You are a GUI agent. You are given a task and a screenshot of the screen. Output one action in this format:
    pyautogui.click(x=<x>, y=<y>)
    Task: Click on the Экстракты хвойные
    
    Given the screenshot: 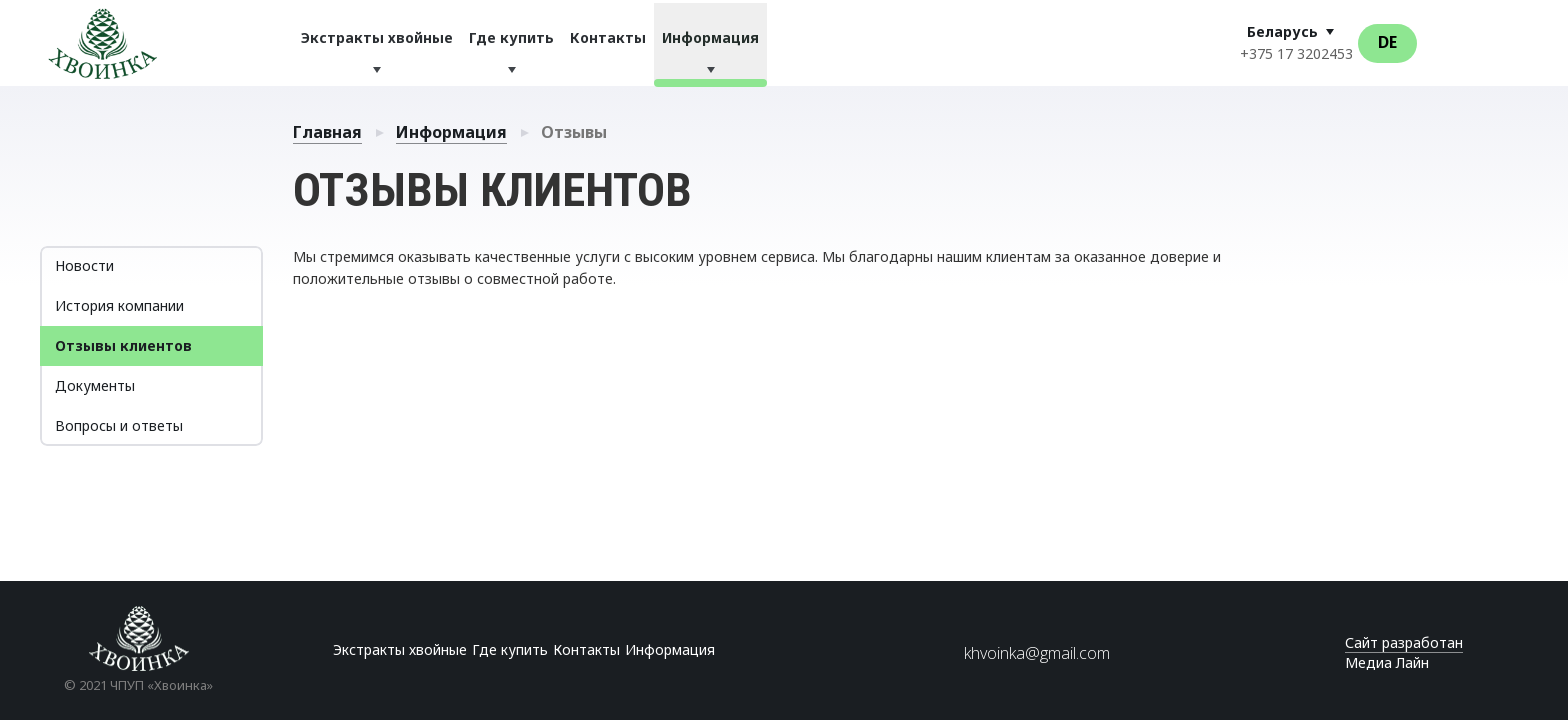 What is the action you would take?
    pyautogui.click(x=377, y=37)
    